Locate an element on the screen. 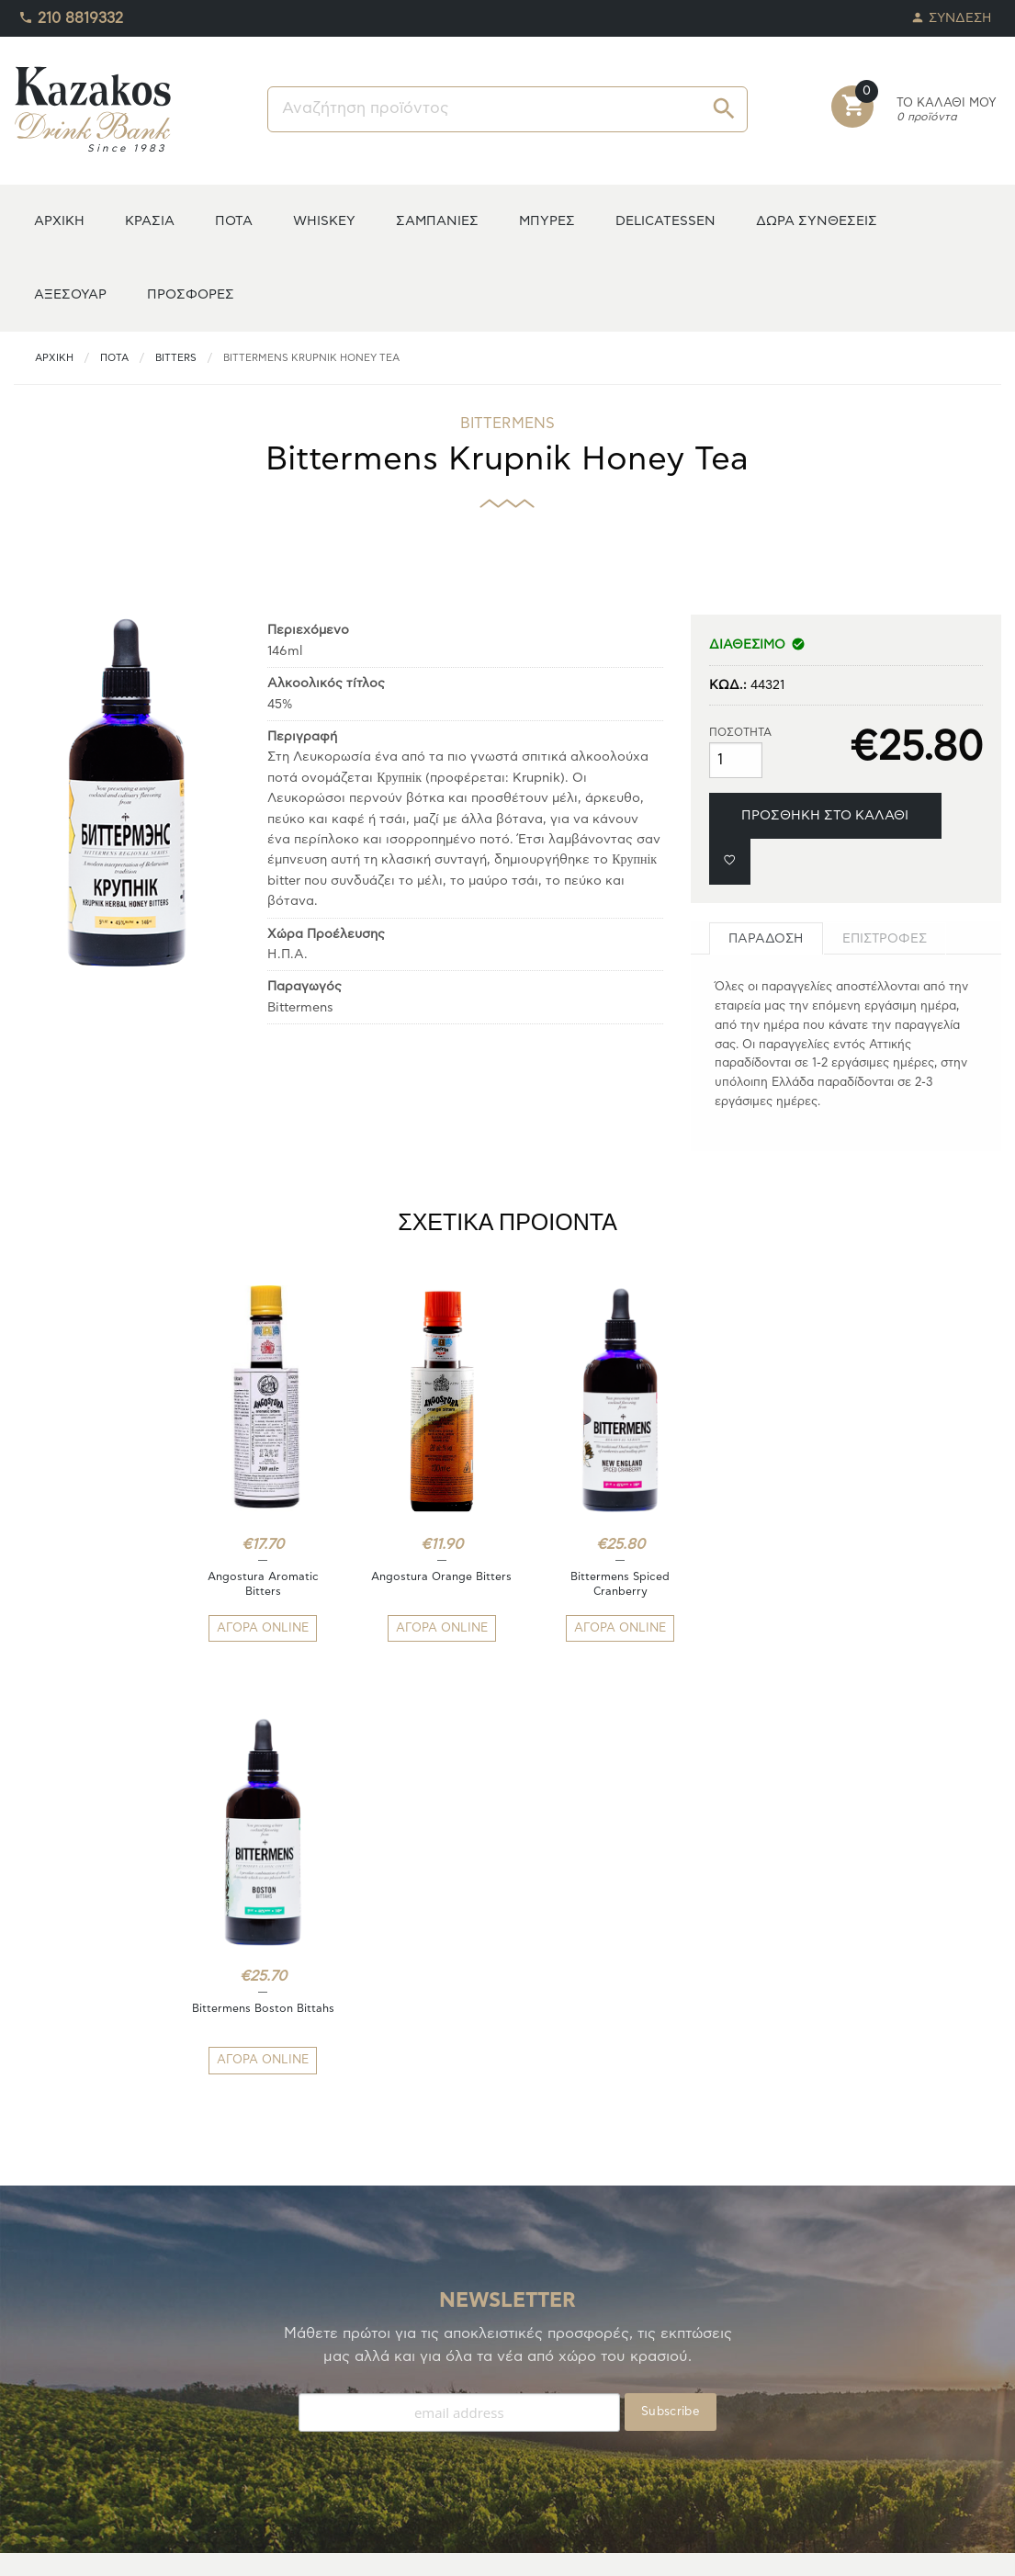  ΤΡΟΠΟΙ ΠΛΗΡΩΜΗΣ is located at coordinates (329, 2352).